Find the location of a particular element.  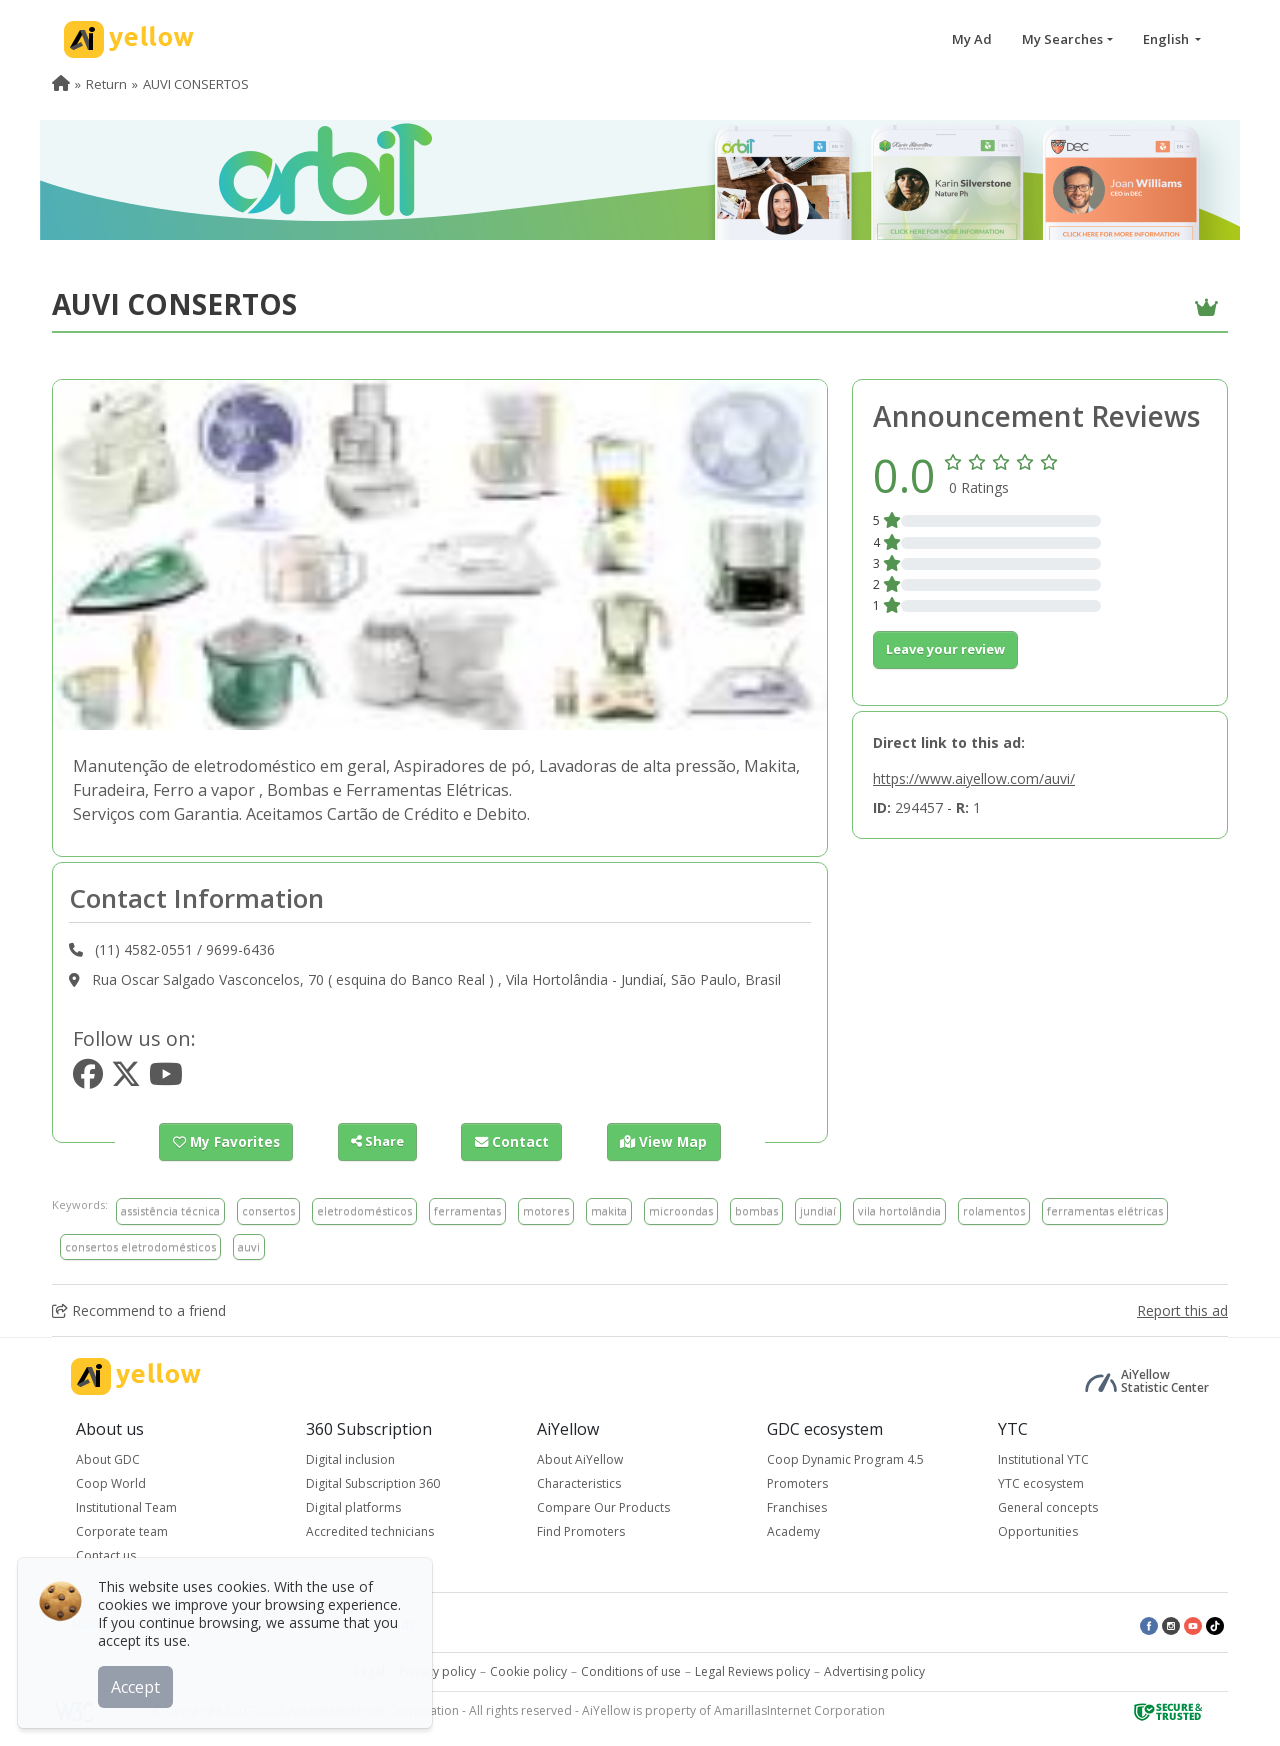

Recommend to a friend is located at coordinates (139, 1310).